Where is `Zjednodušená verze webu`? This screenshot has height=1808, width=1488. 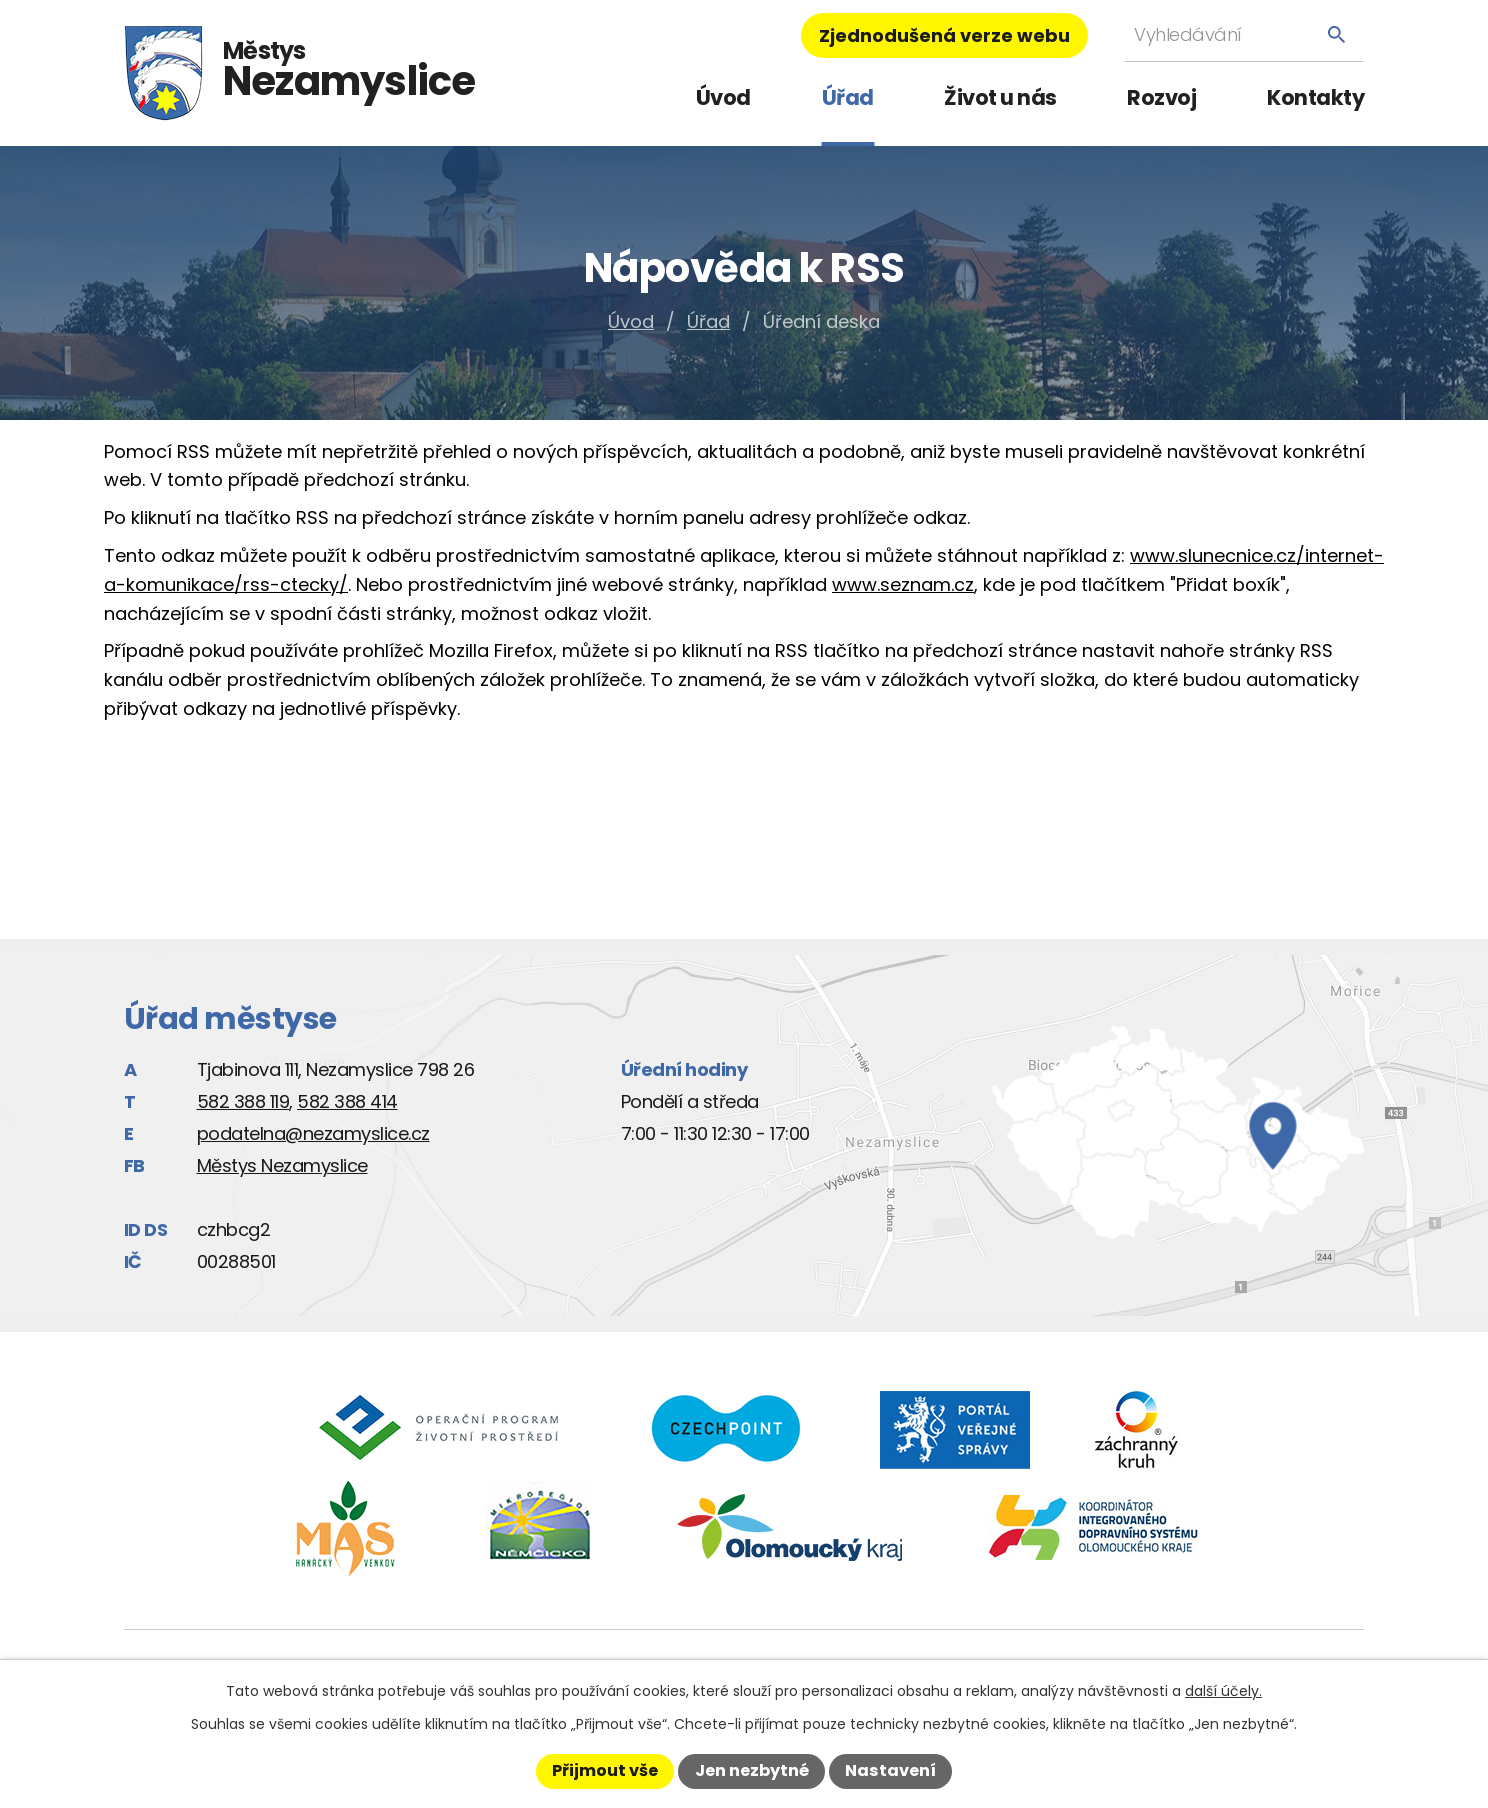 Zjednodušená verze webu is located at coordinates (944, 35).